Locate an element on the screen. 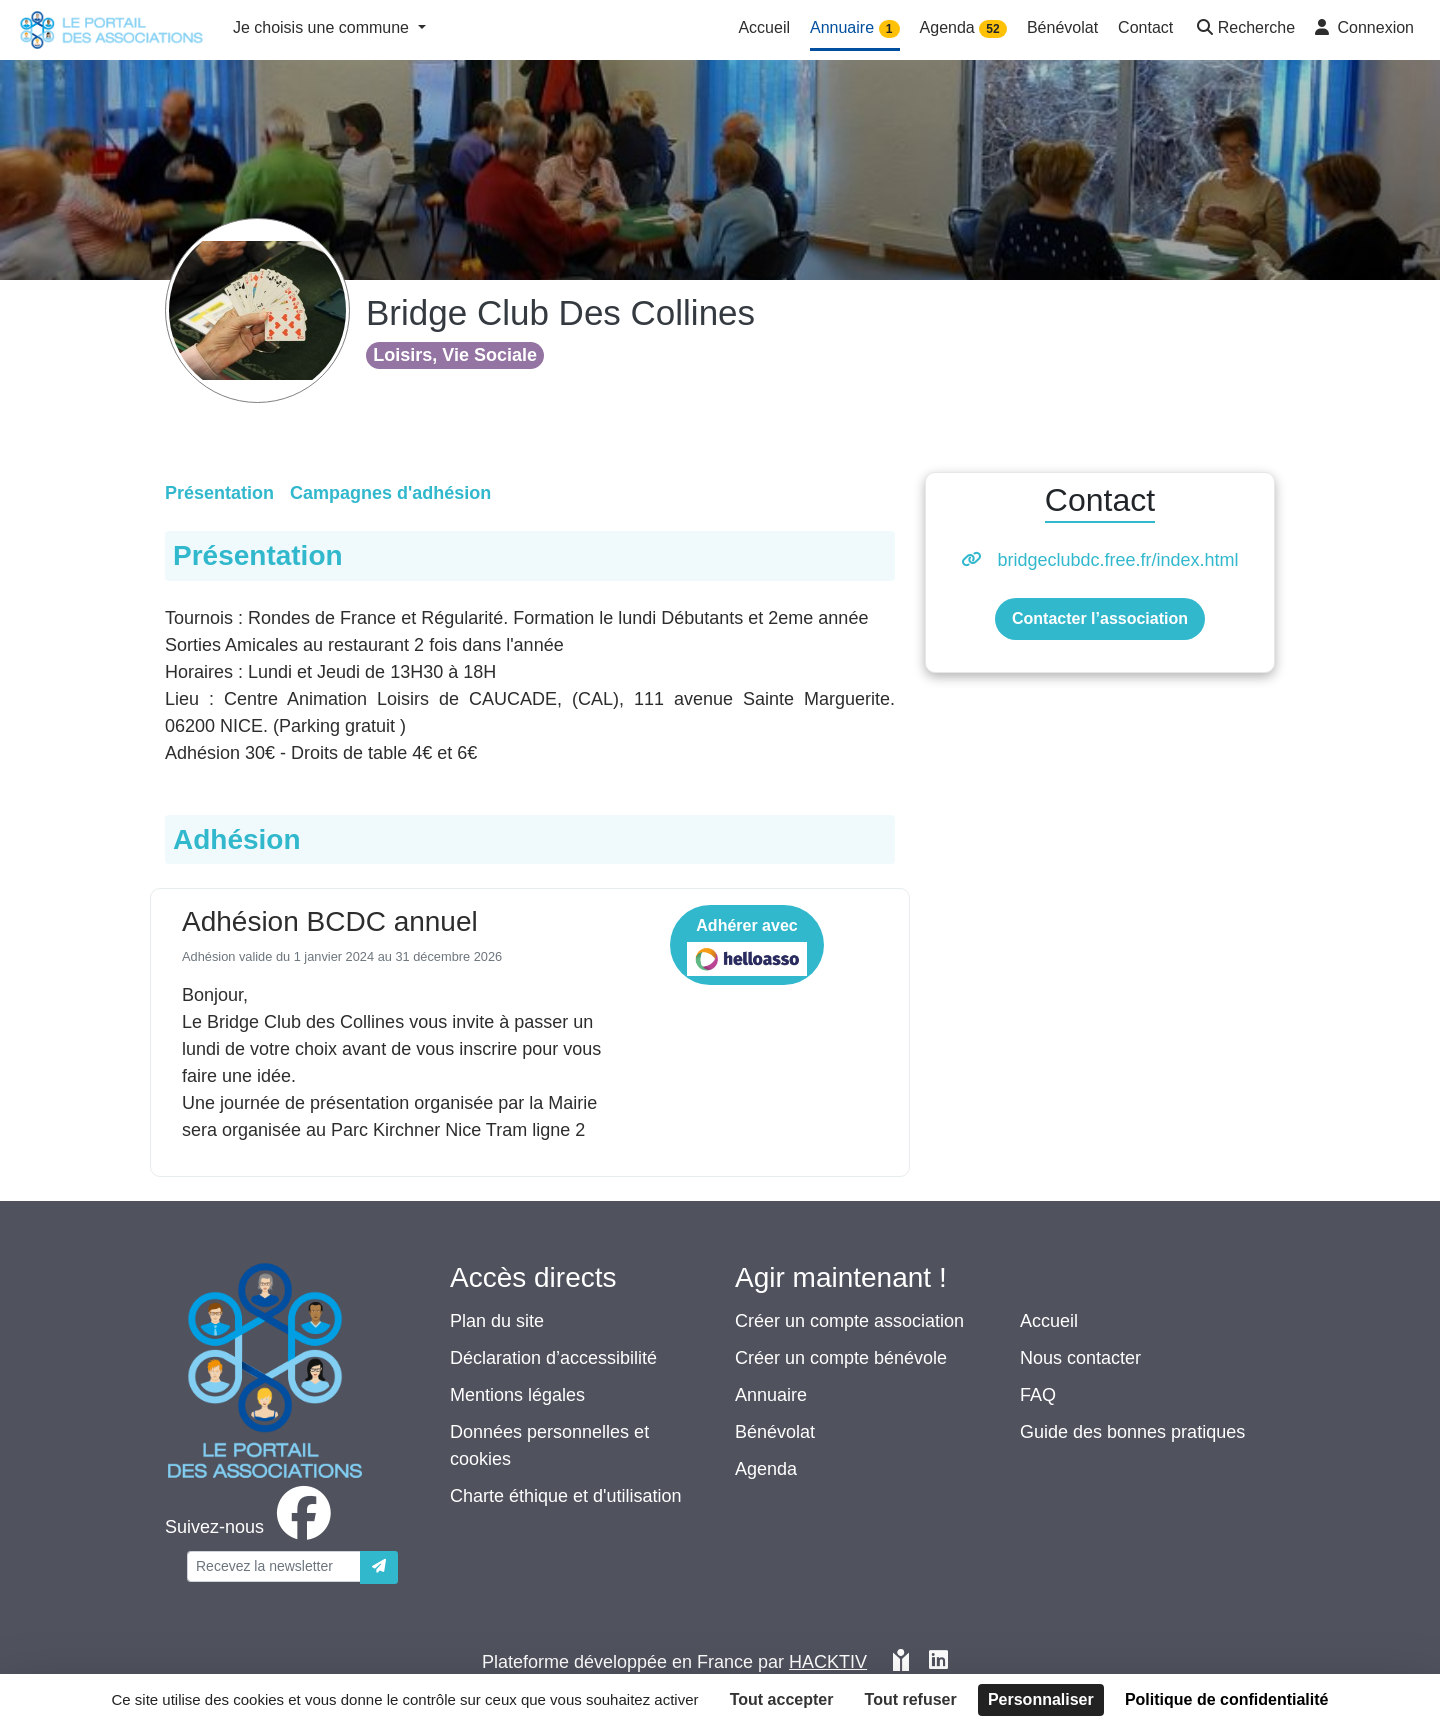  Charte éthique et d'utilisation is located at coordinates (566, 1496).